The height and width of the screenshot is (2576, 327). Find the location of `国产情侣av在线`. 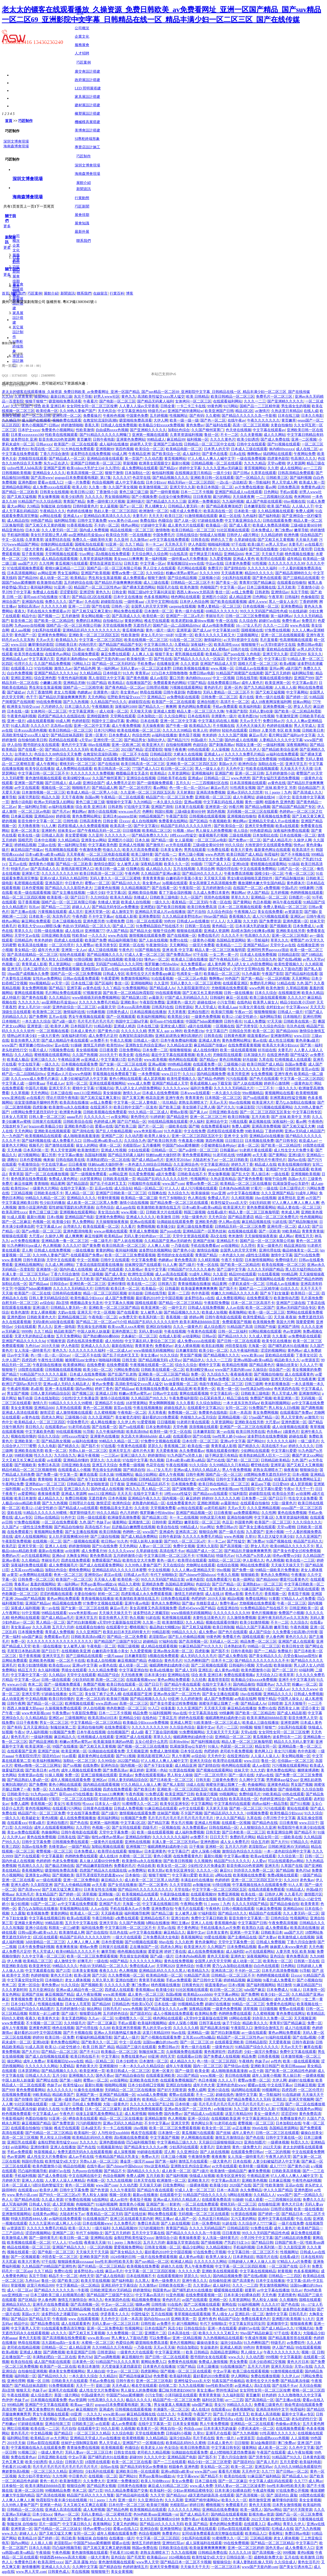

国产情侣av在线 is located at coordinates (236, 2066).